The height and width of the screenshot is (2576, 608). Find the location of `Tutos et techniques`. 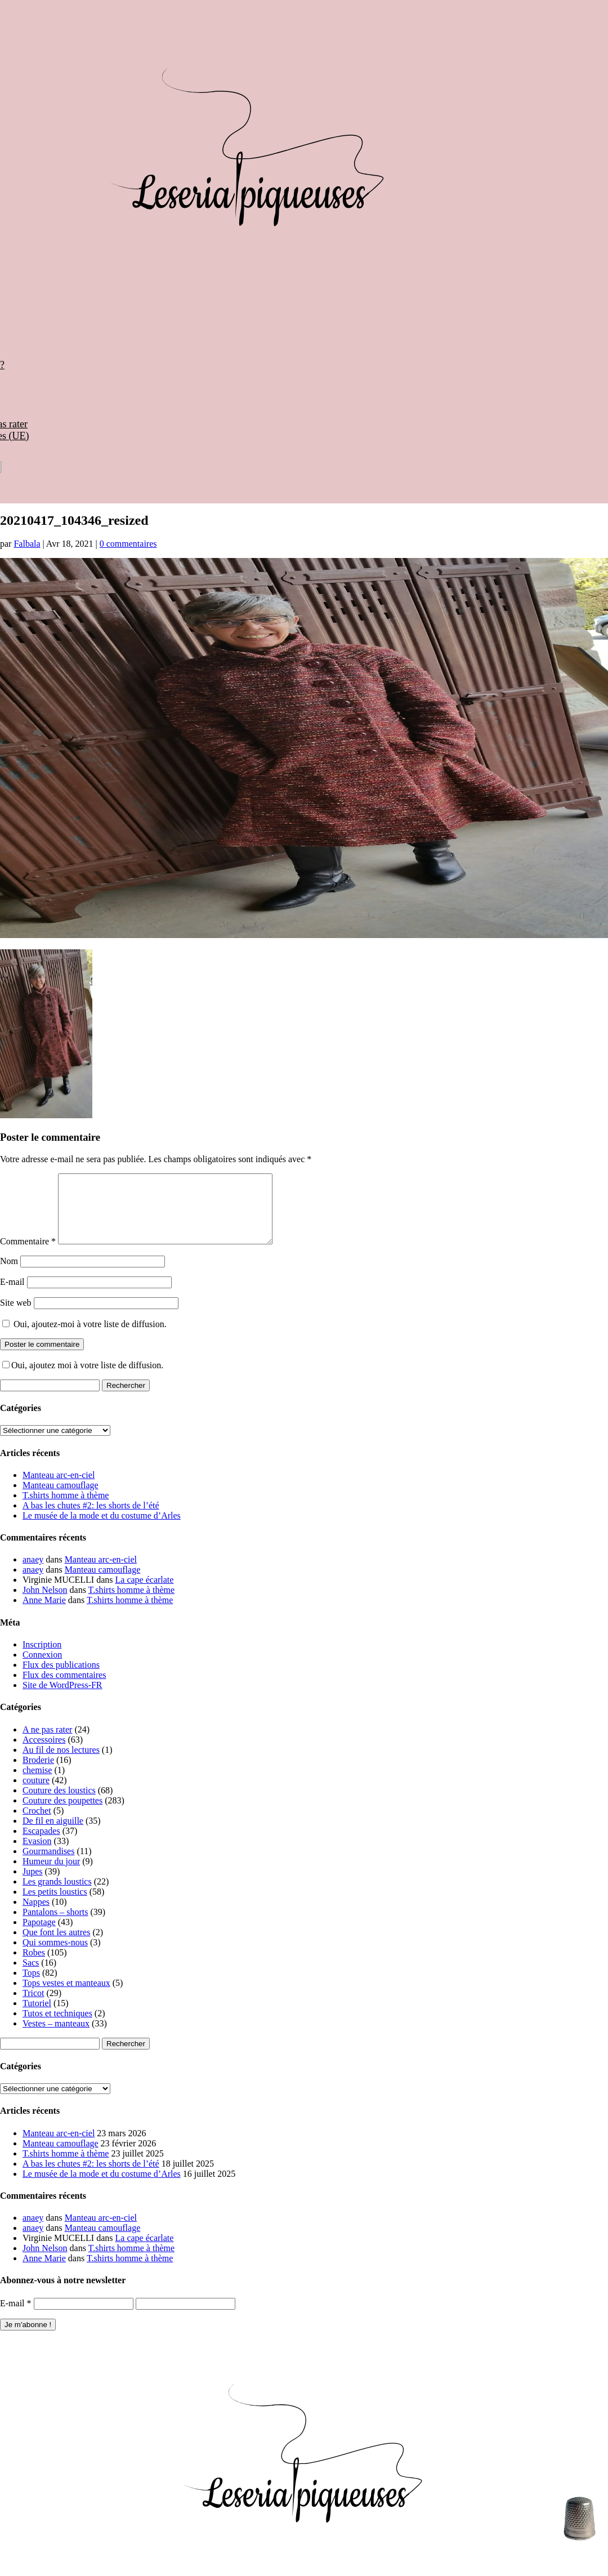

Tutos et techniques is located at coordinates (57, 2027).